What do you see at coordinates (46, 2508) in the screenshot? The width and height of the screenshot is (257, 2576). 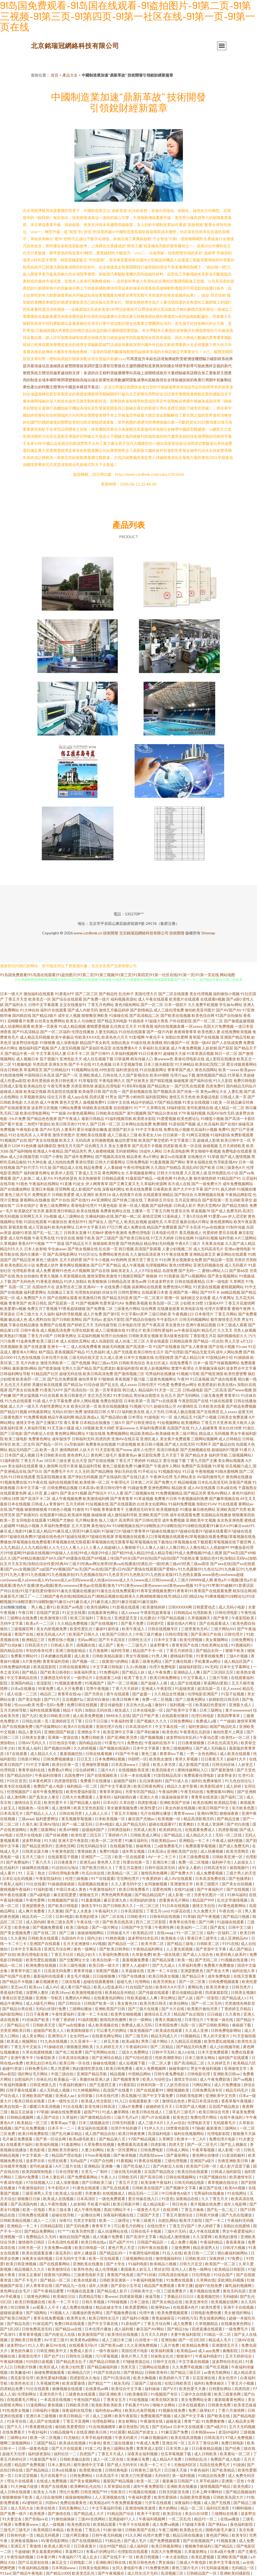 I see `欧美在线色` at bounding box center [46, 2508].